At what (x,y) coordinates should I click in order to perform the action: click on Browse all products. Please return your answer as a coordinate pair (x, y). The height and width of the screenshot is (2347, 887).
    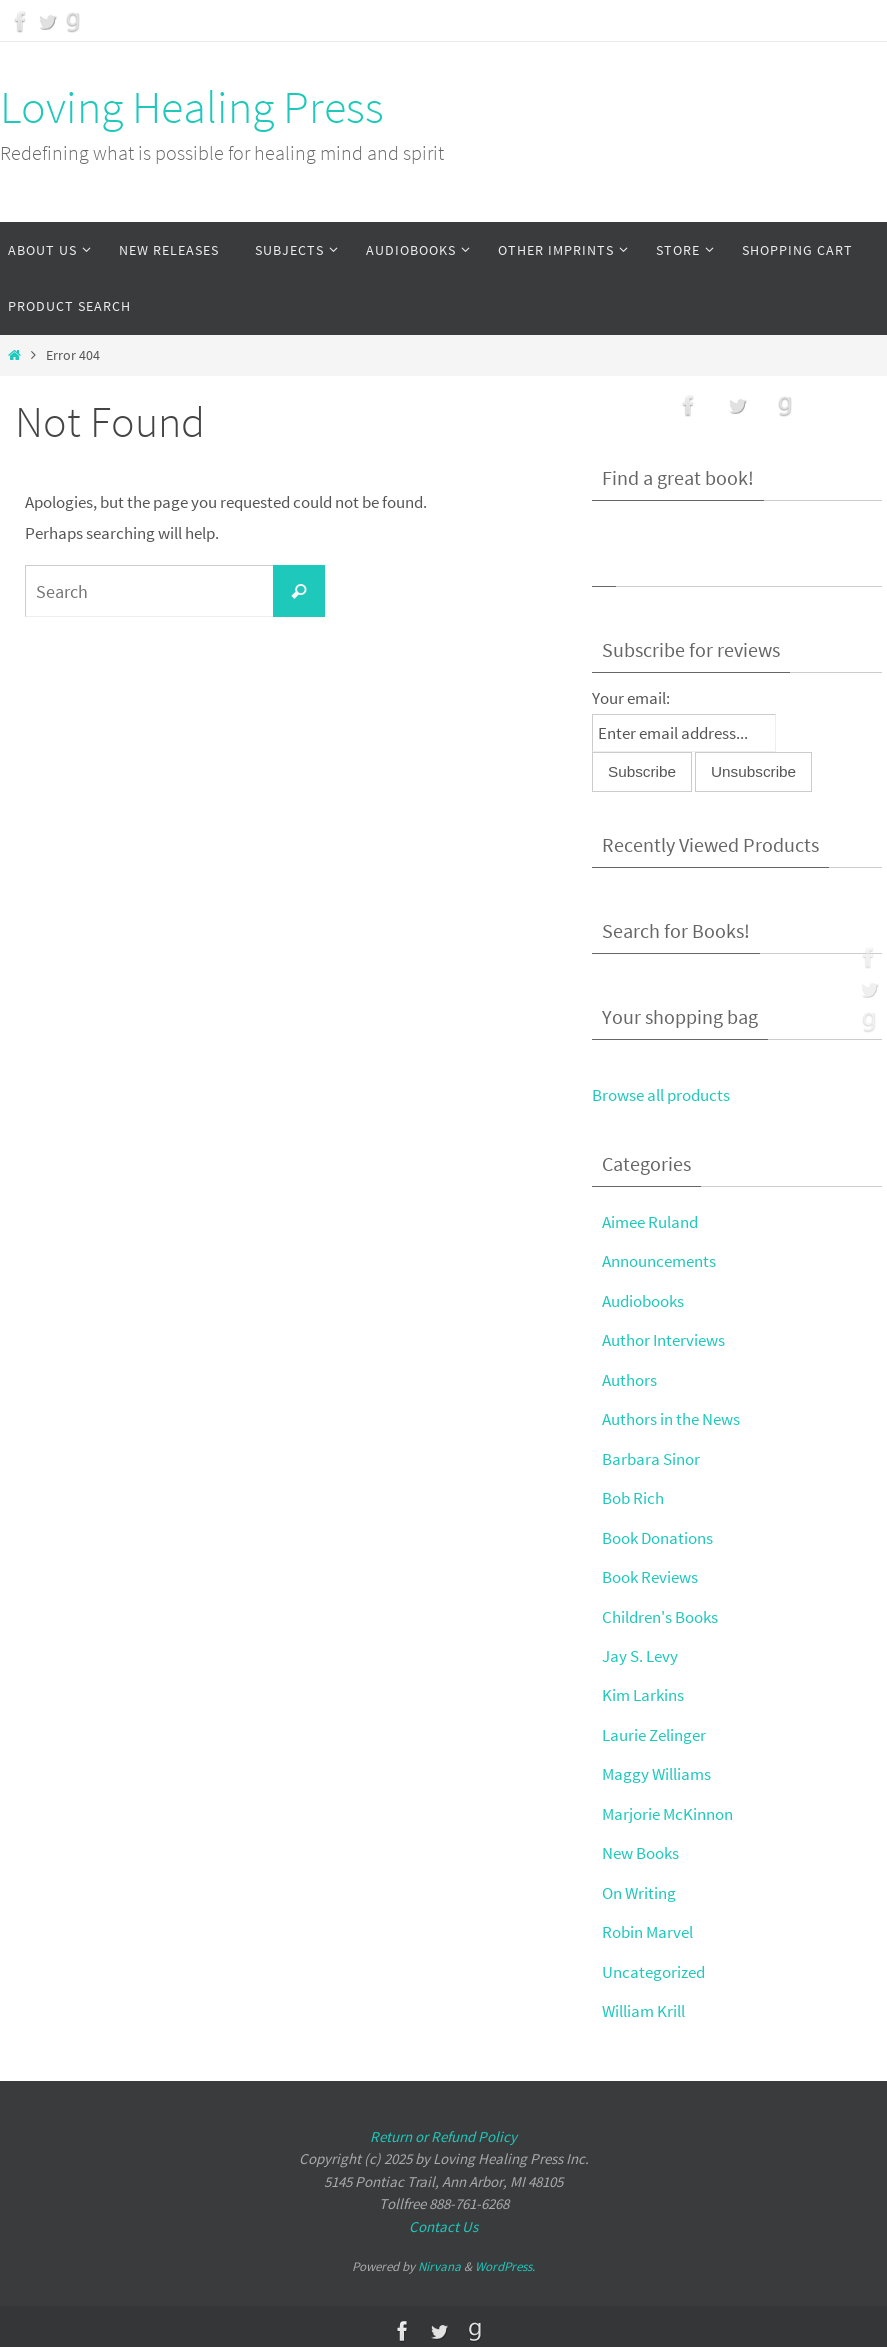
    Looking at the image, I should click on (661, 1095).